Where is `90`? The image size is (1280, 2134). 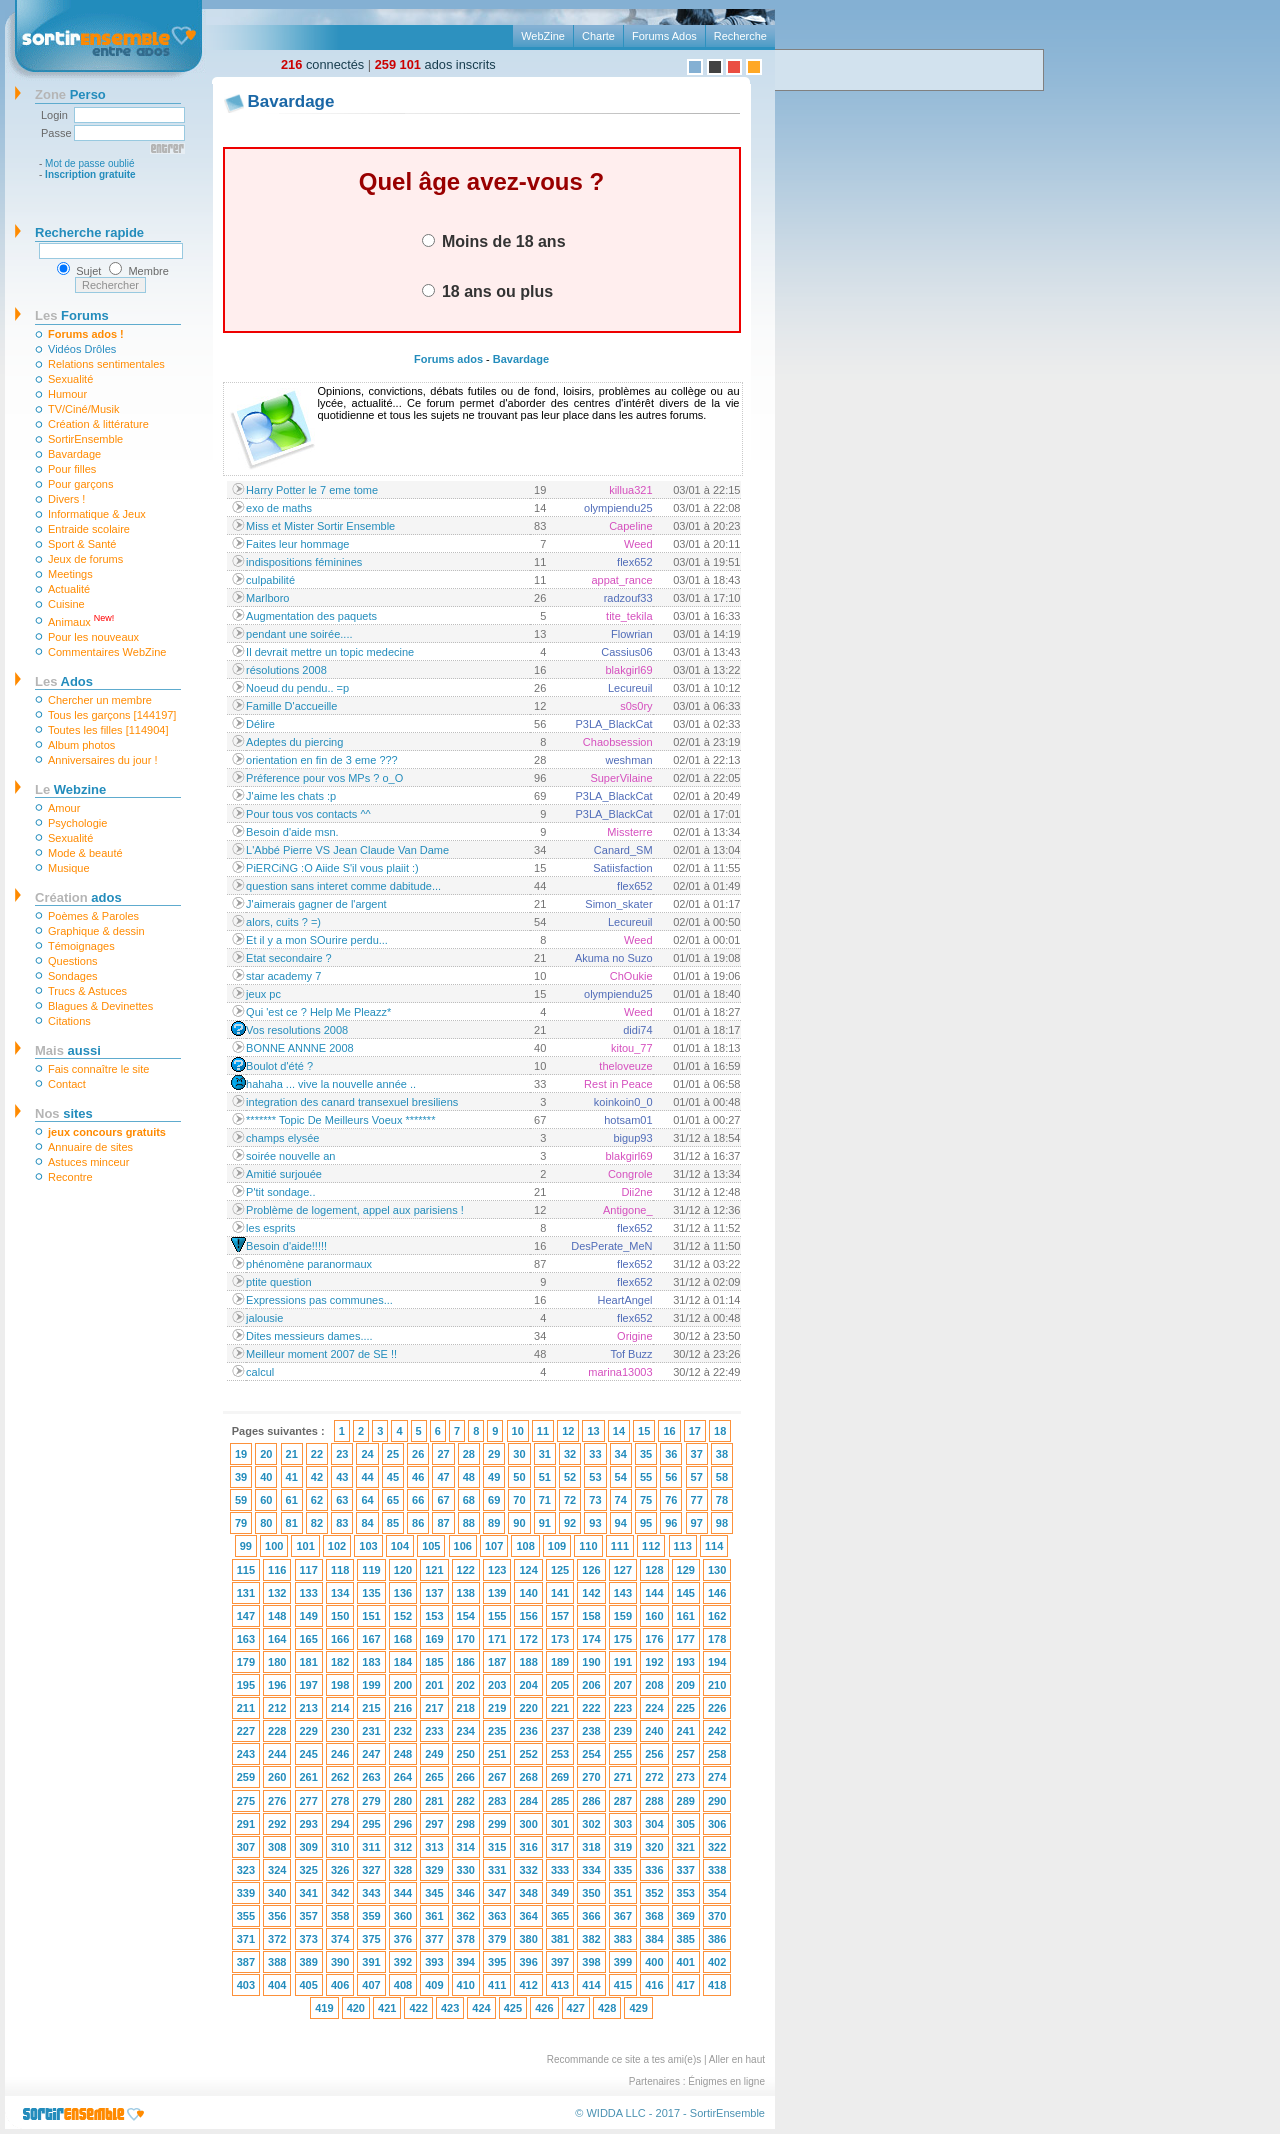 90 is located at coordinates (519, 1523).